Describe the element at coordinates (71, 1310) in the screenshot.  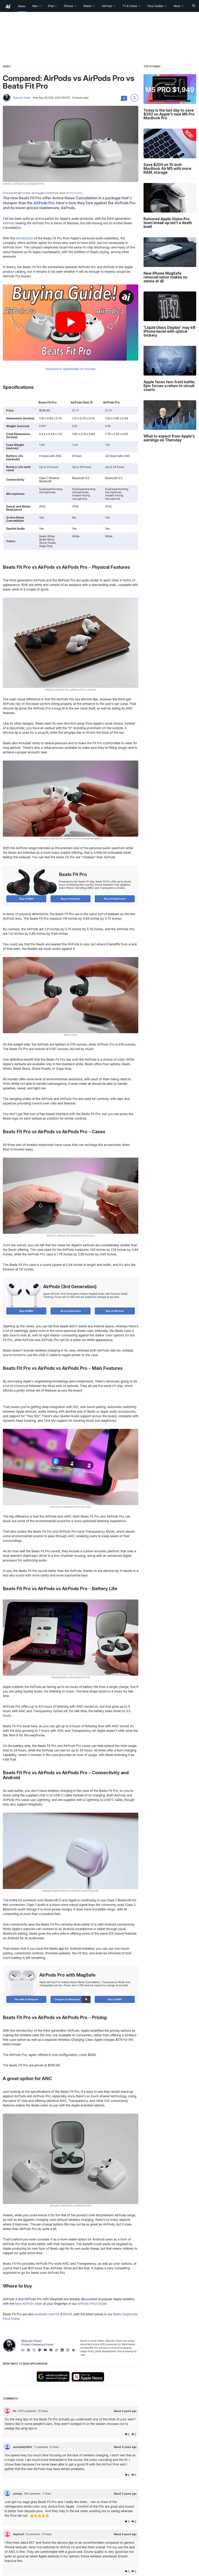
I see `Buy at Adorama` at that location.